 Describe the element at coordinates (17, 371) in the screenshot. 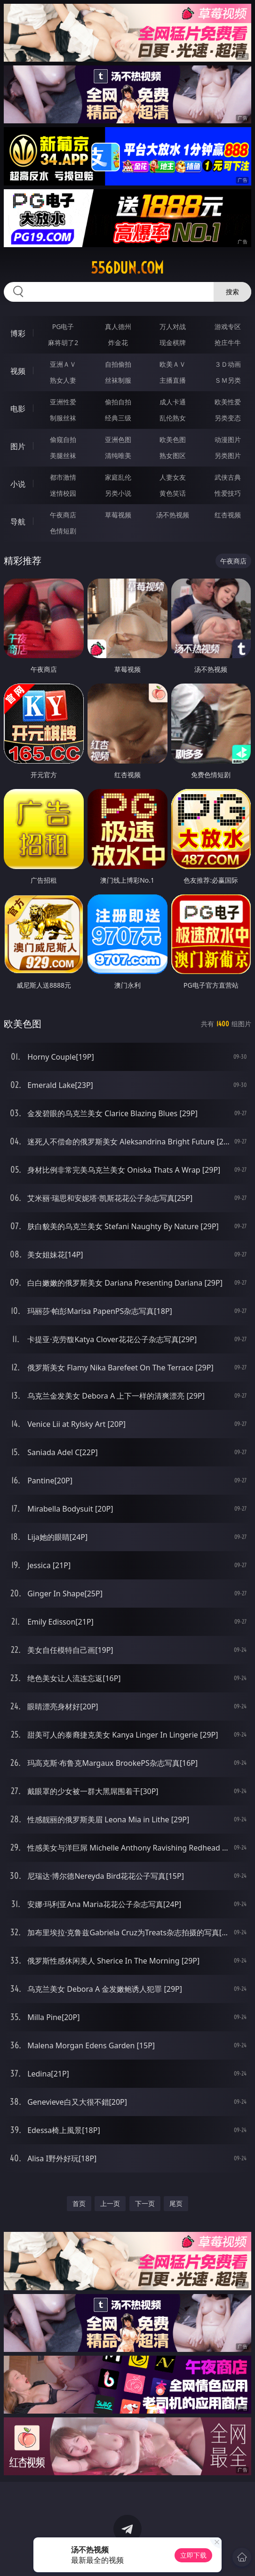

I see `视频` at that location.